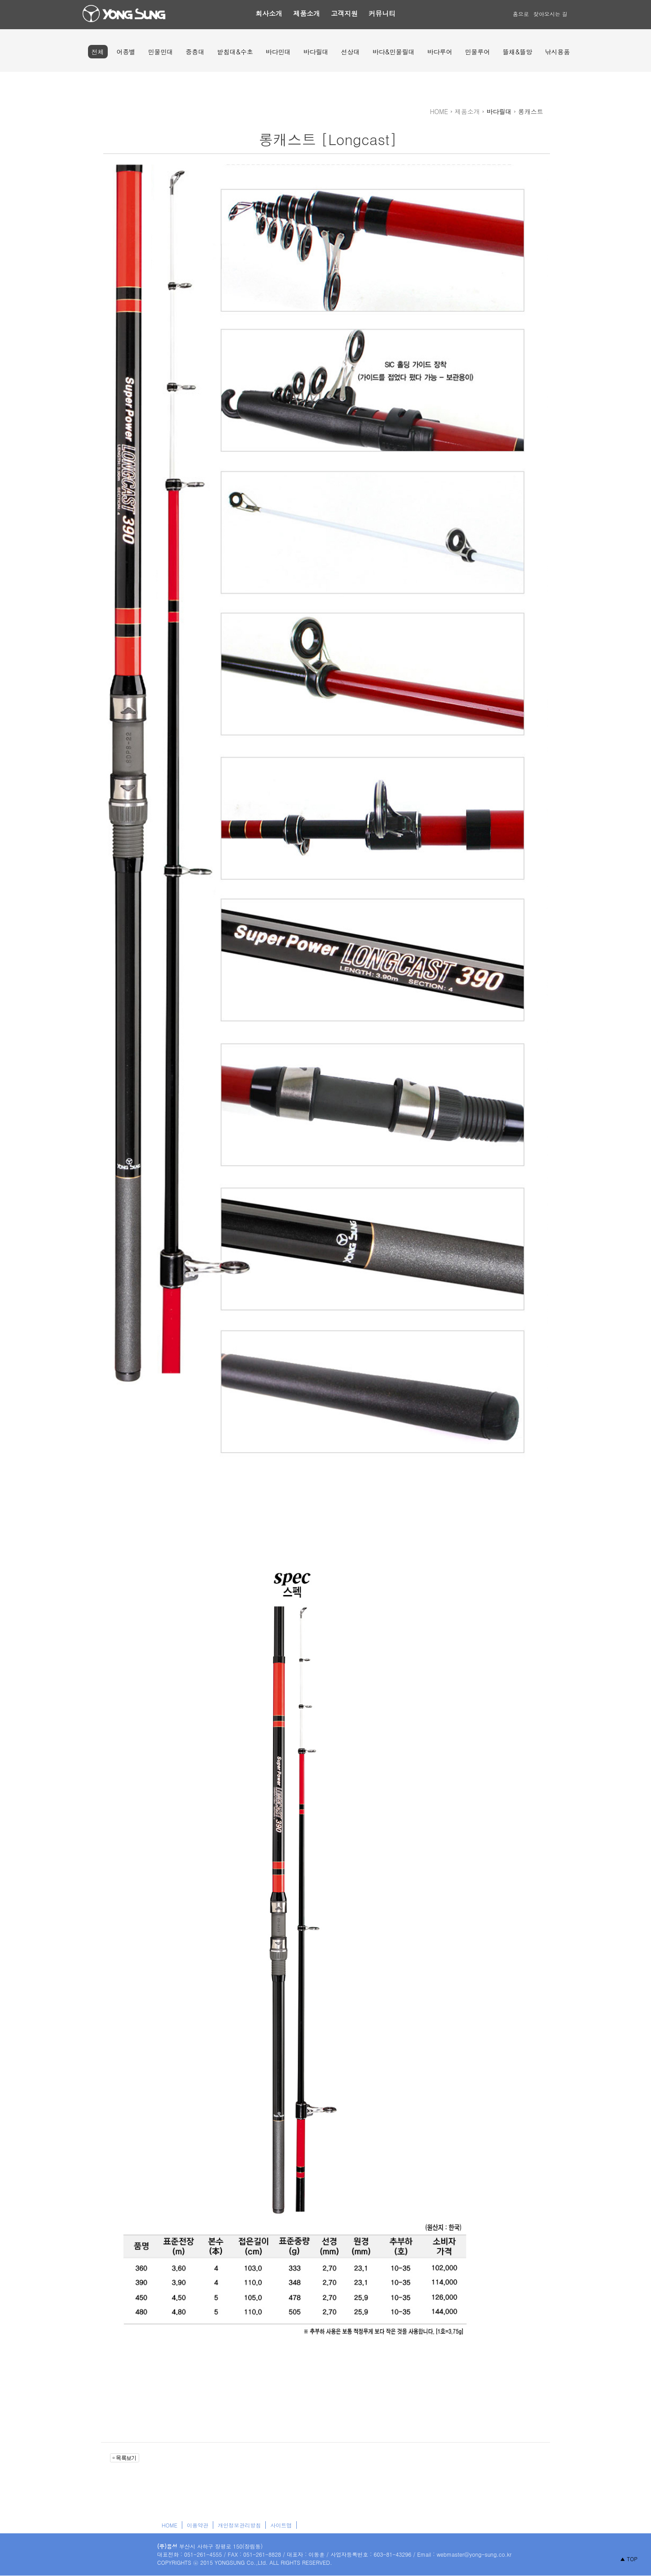  What do you see at coordinates (517, 51) in the screenshot?
I see `뜰채&뜰망` at bounding box center [517, 51].